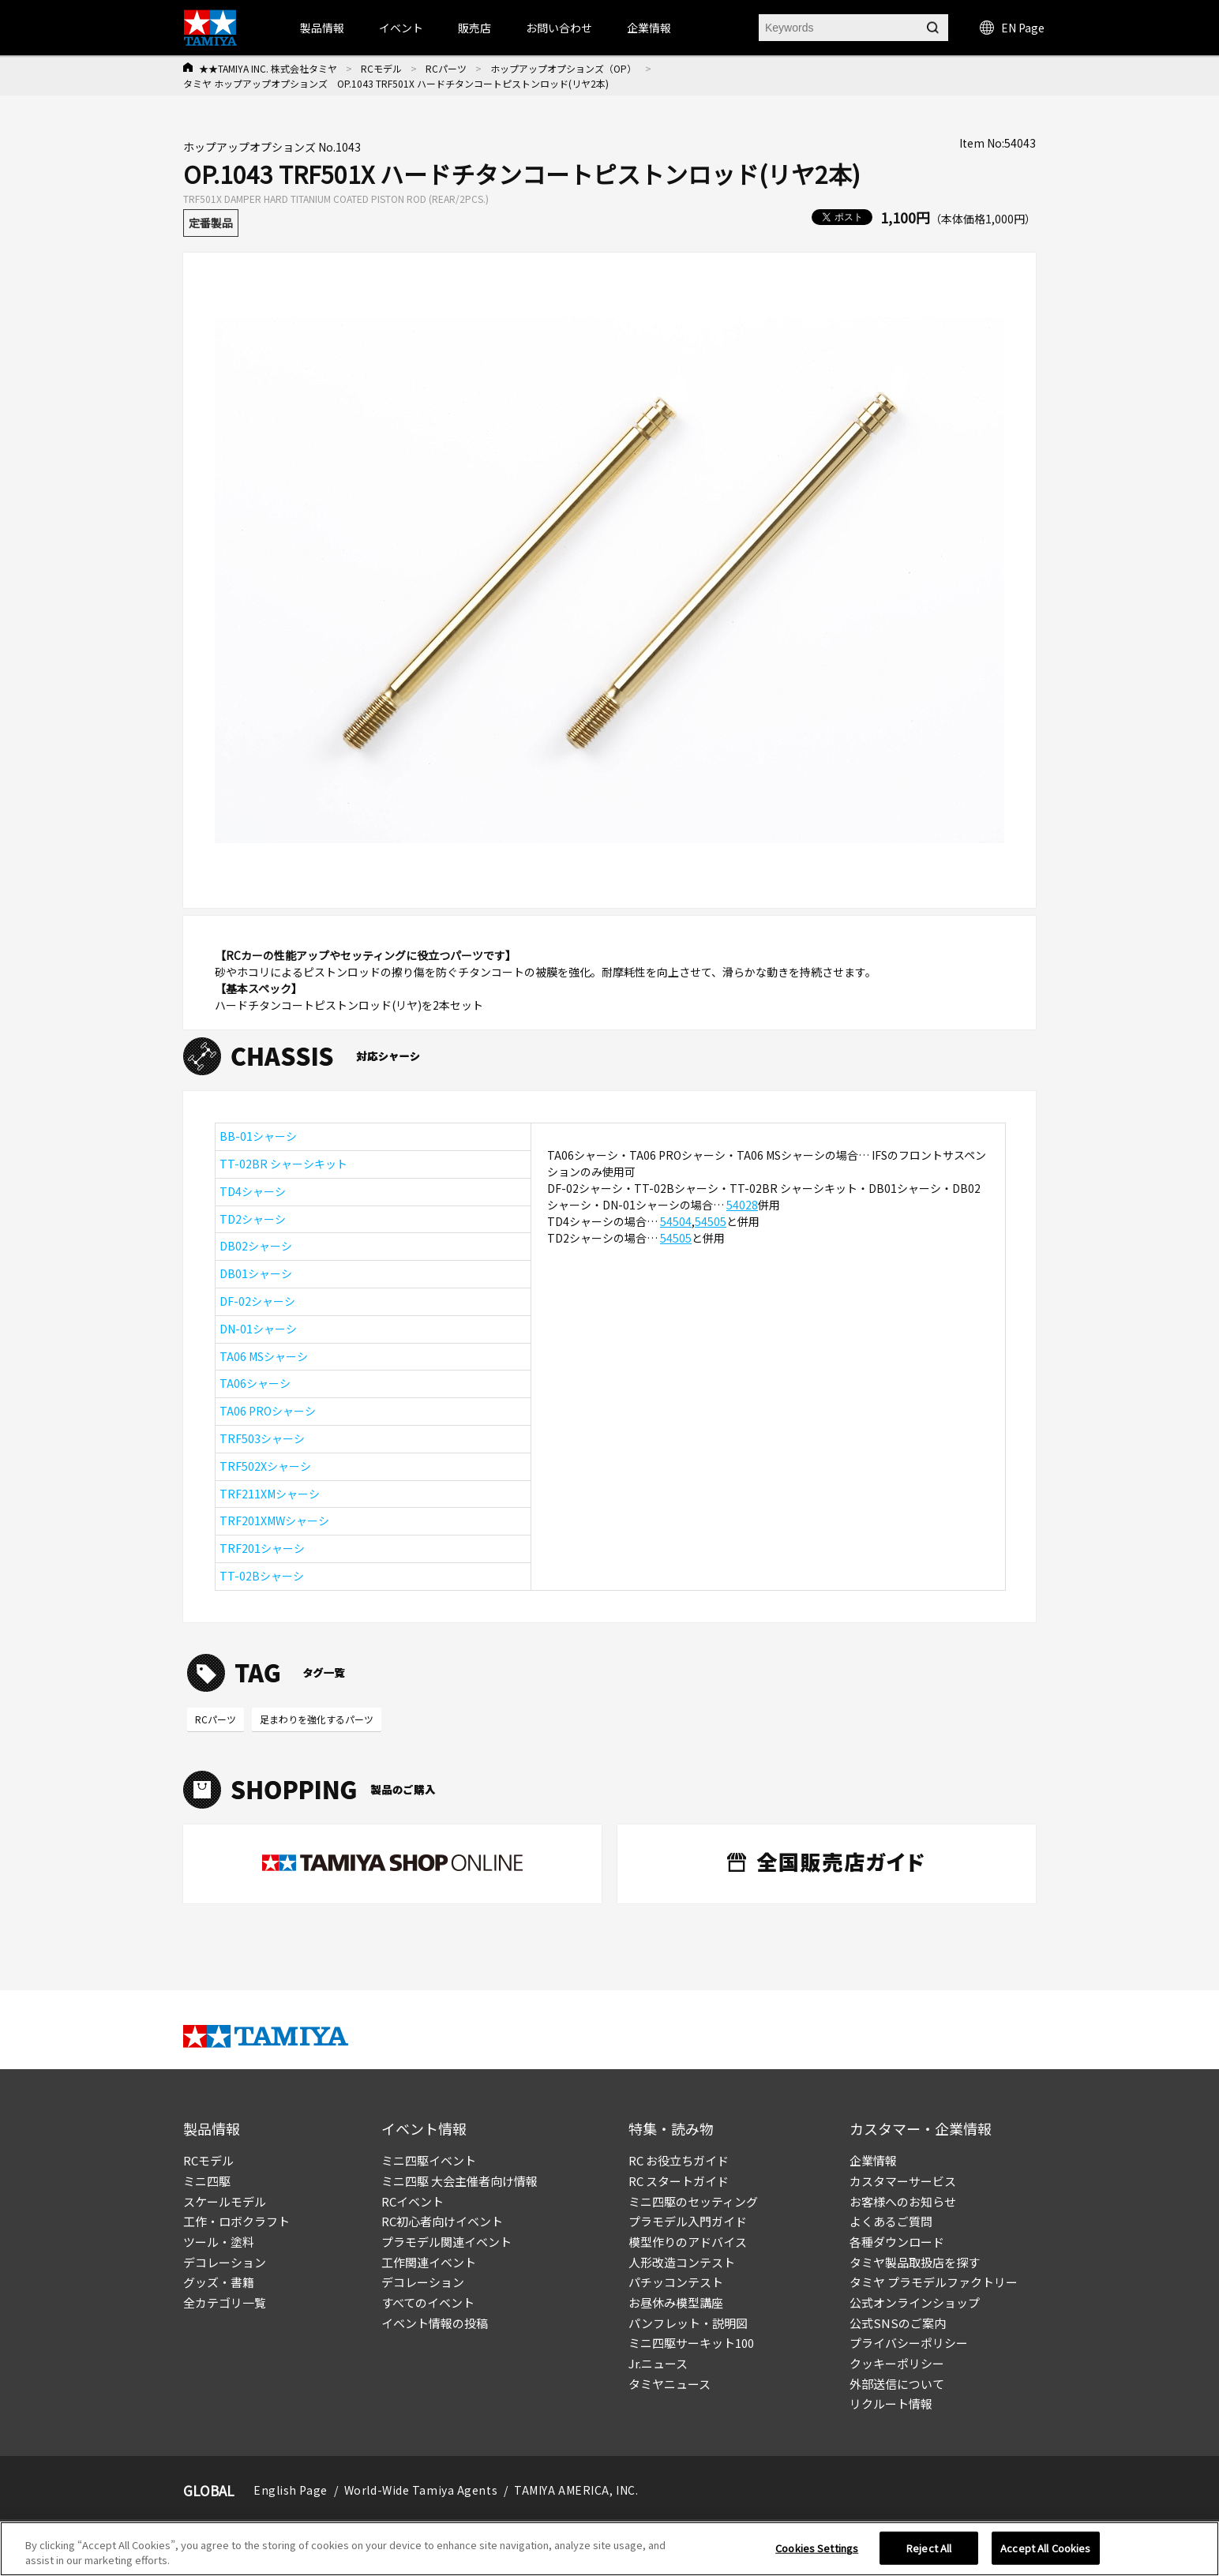  Describe the element at coordinates (236, 2221) in the screenshot. I see `工作・ロボクラフト` at that location.